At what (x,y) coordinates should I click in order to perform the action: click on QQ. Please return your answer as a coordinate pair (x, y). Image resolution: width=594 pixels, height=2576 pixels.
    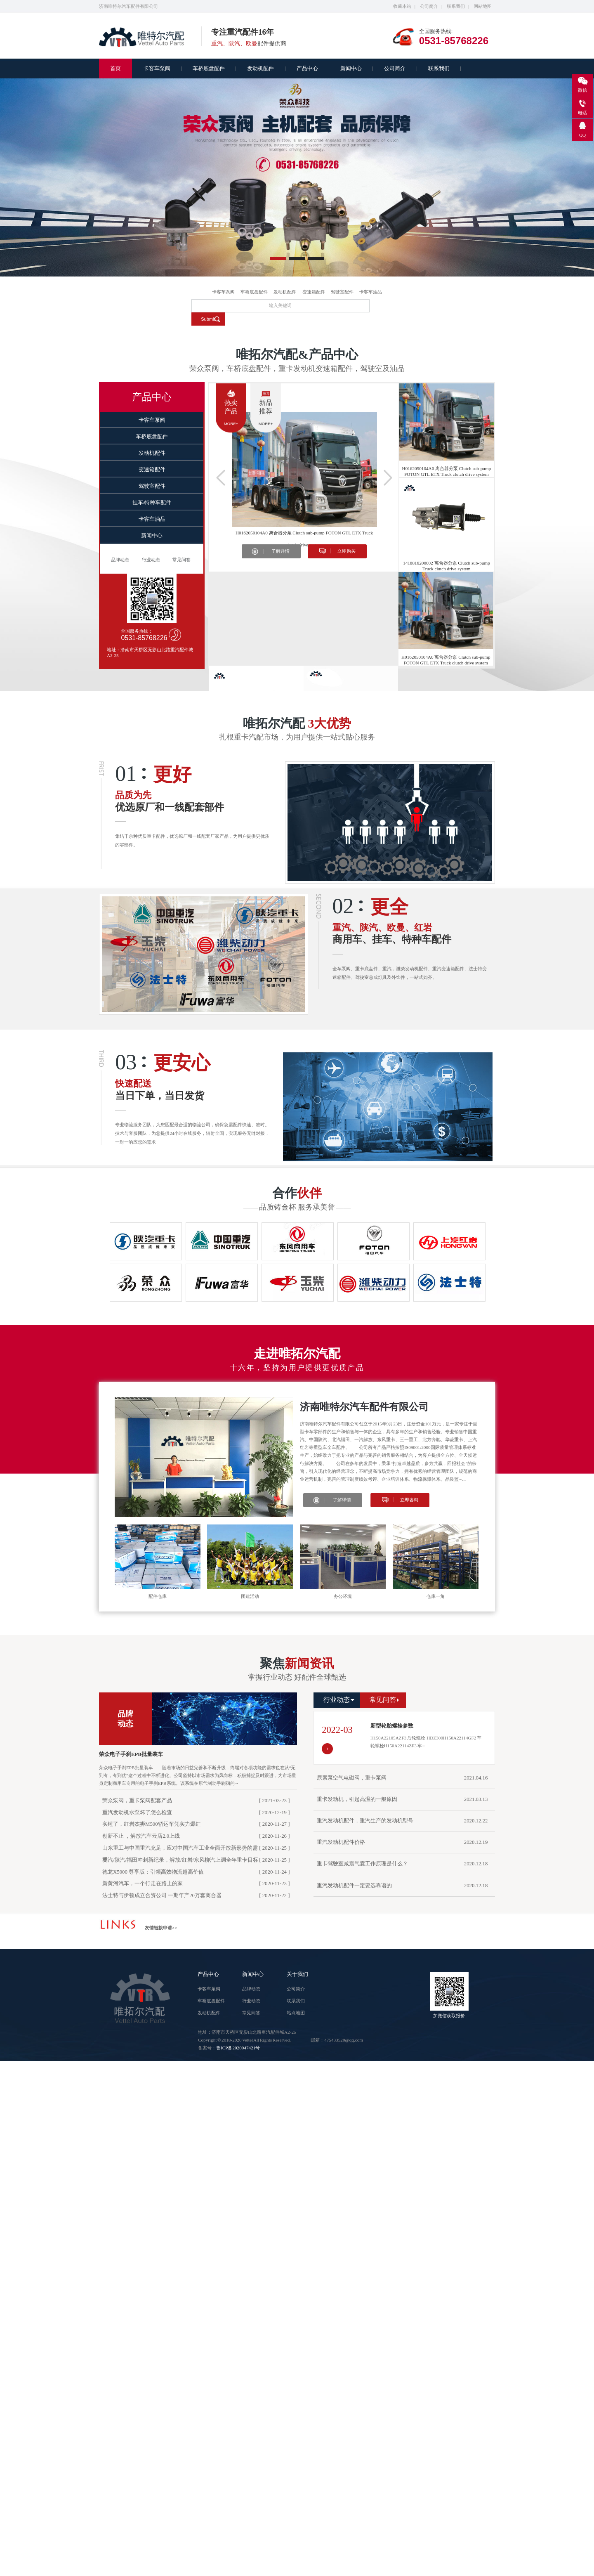
    Looking at the image, I should click on (582, 134).